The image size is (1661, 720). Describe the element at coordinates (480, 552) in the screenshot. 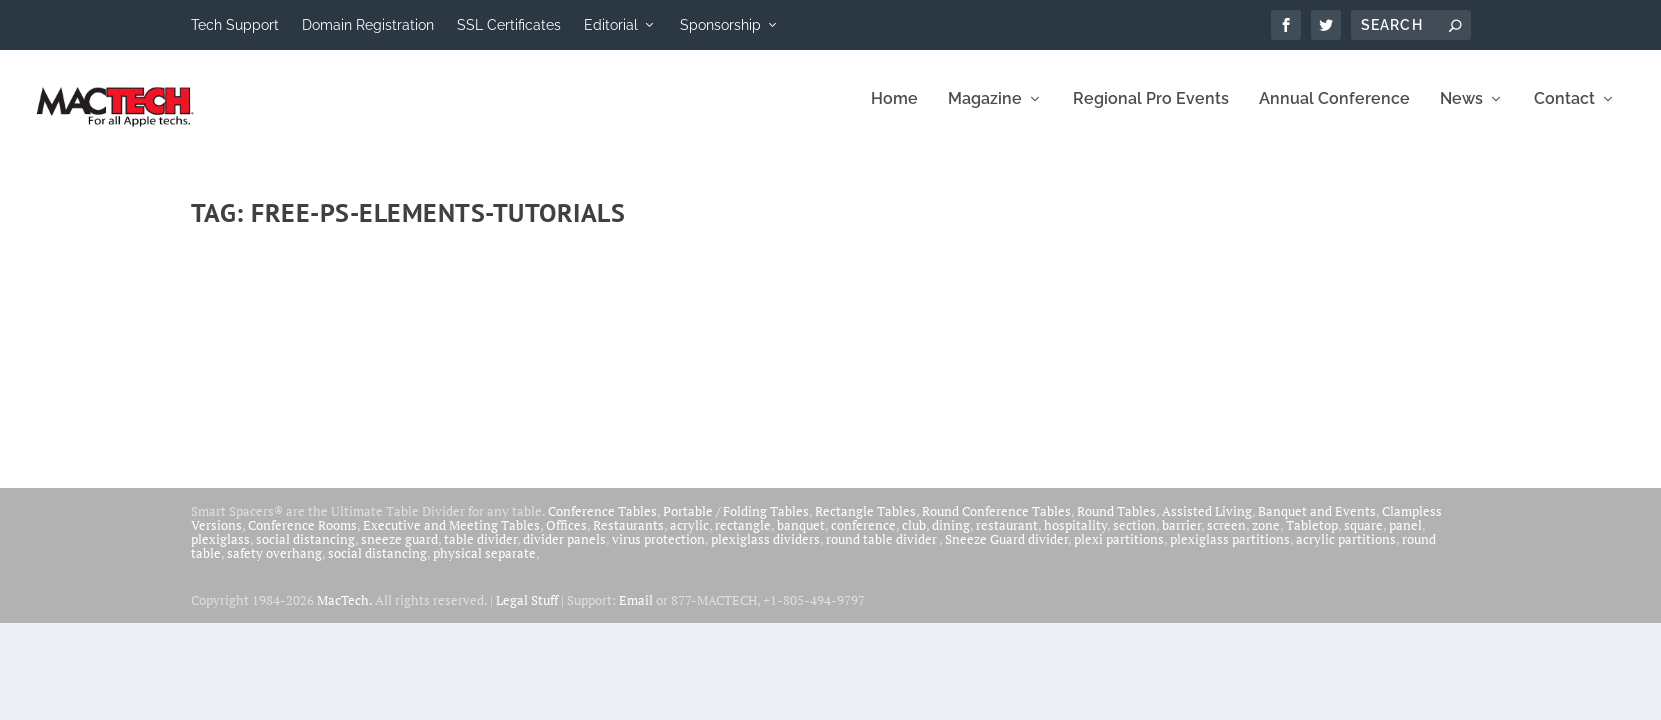

I see `table divider` at that location.